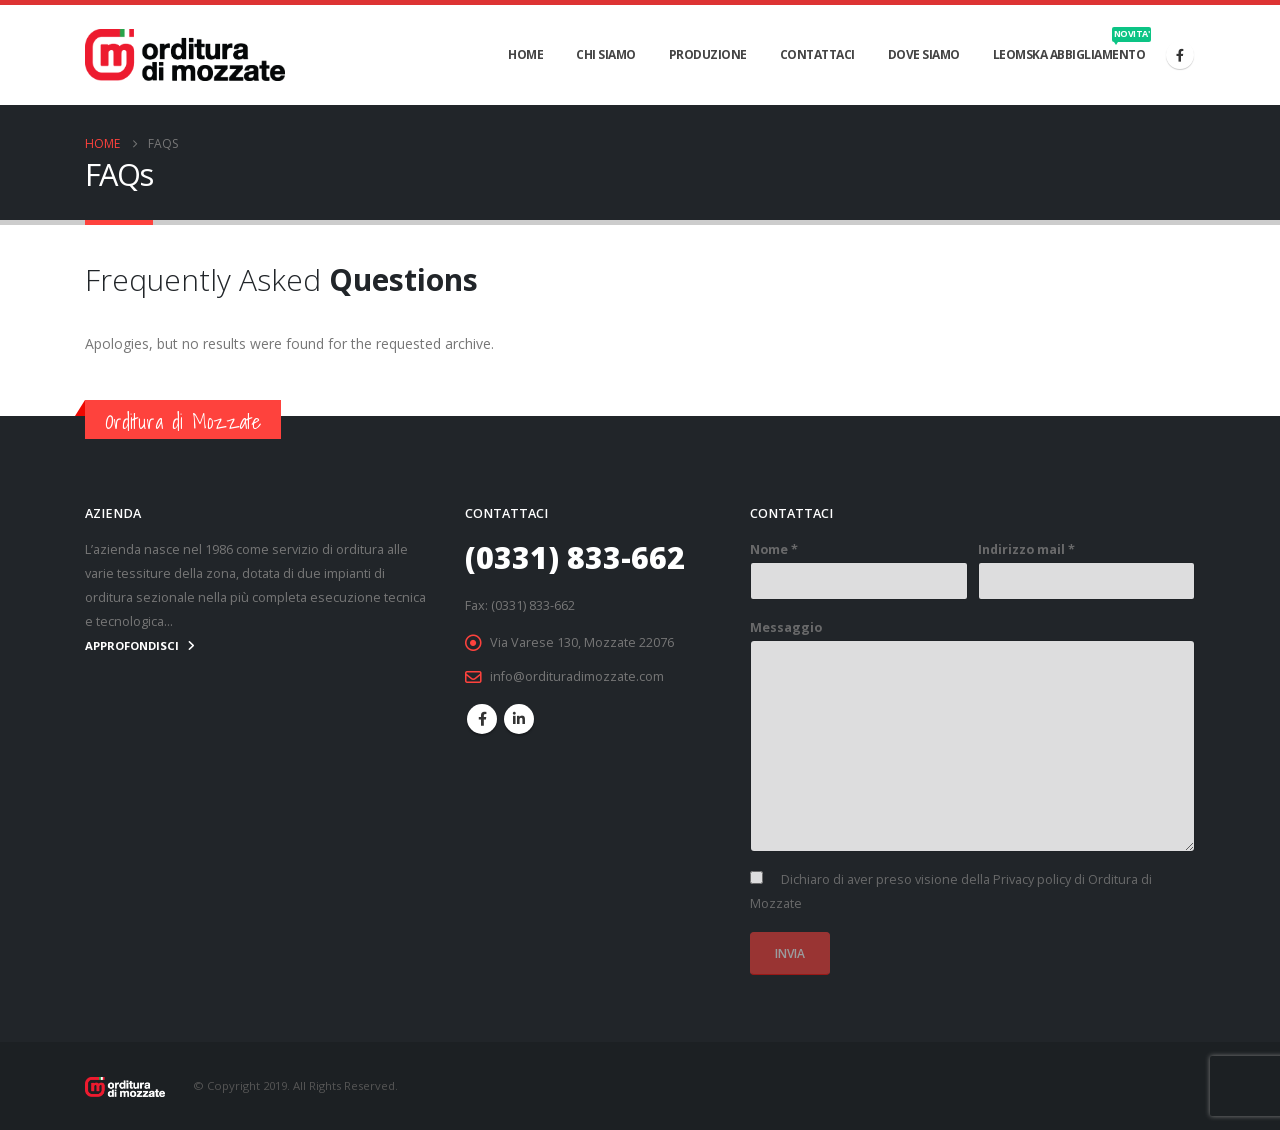 The width and height of the screenshot is (1280, 1130). What do you see at coordinates (774, 549) in the screenshot?
I see `Nome *` at bounding box center [774, 549].